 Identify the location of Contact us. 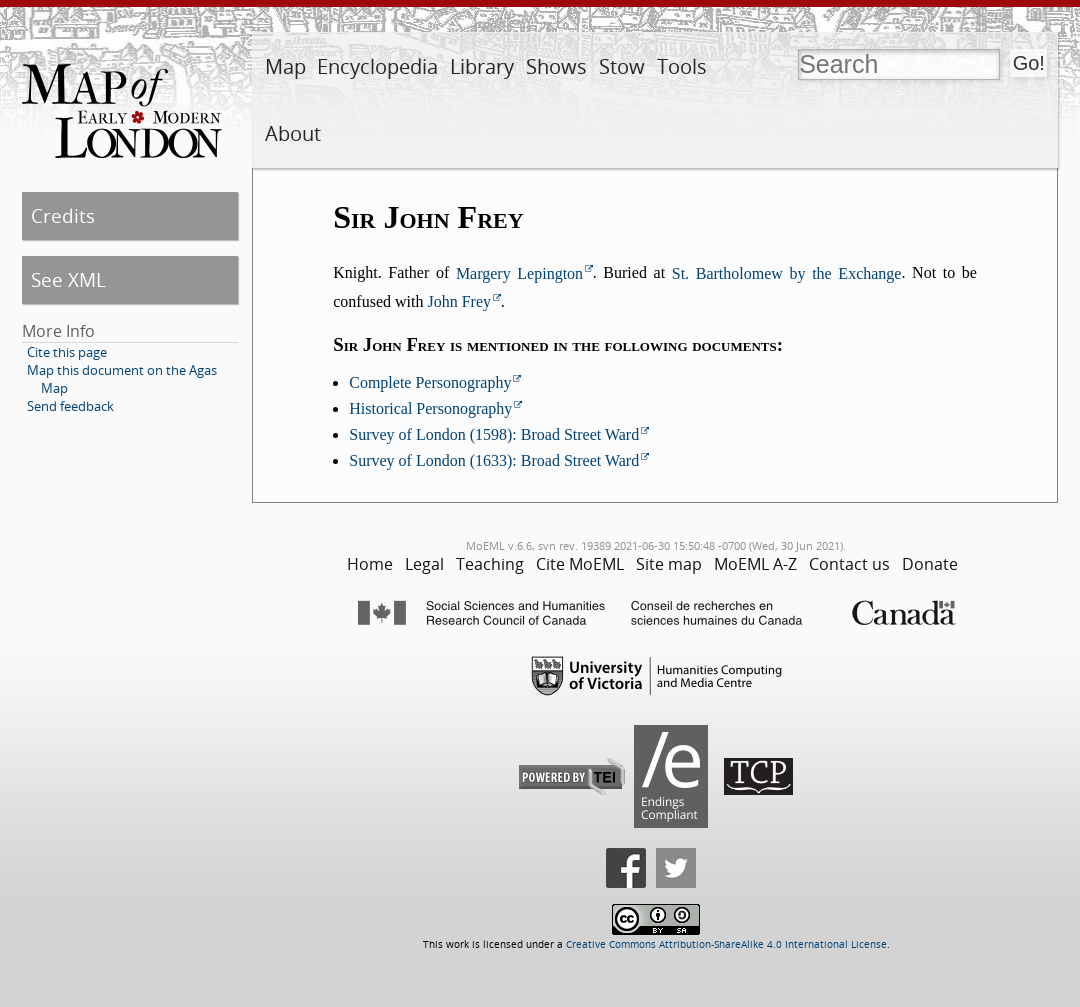
(849, 564).